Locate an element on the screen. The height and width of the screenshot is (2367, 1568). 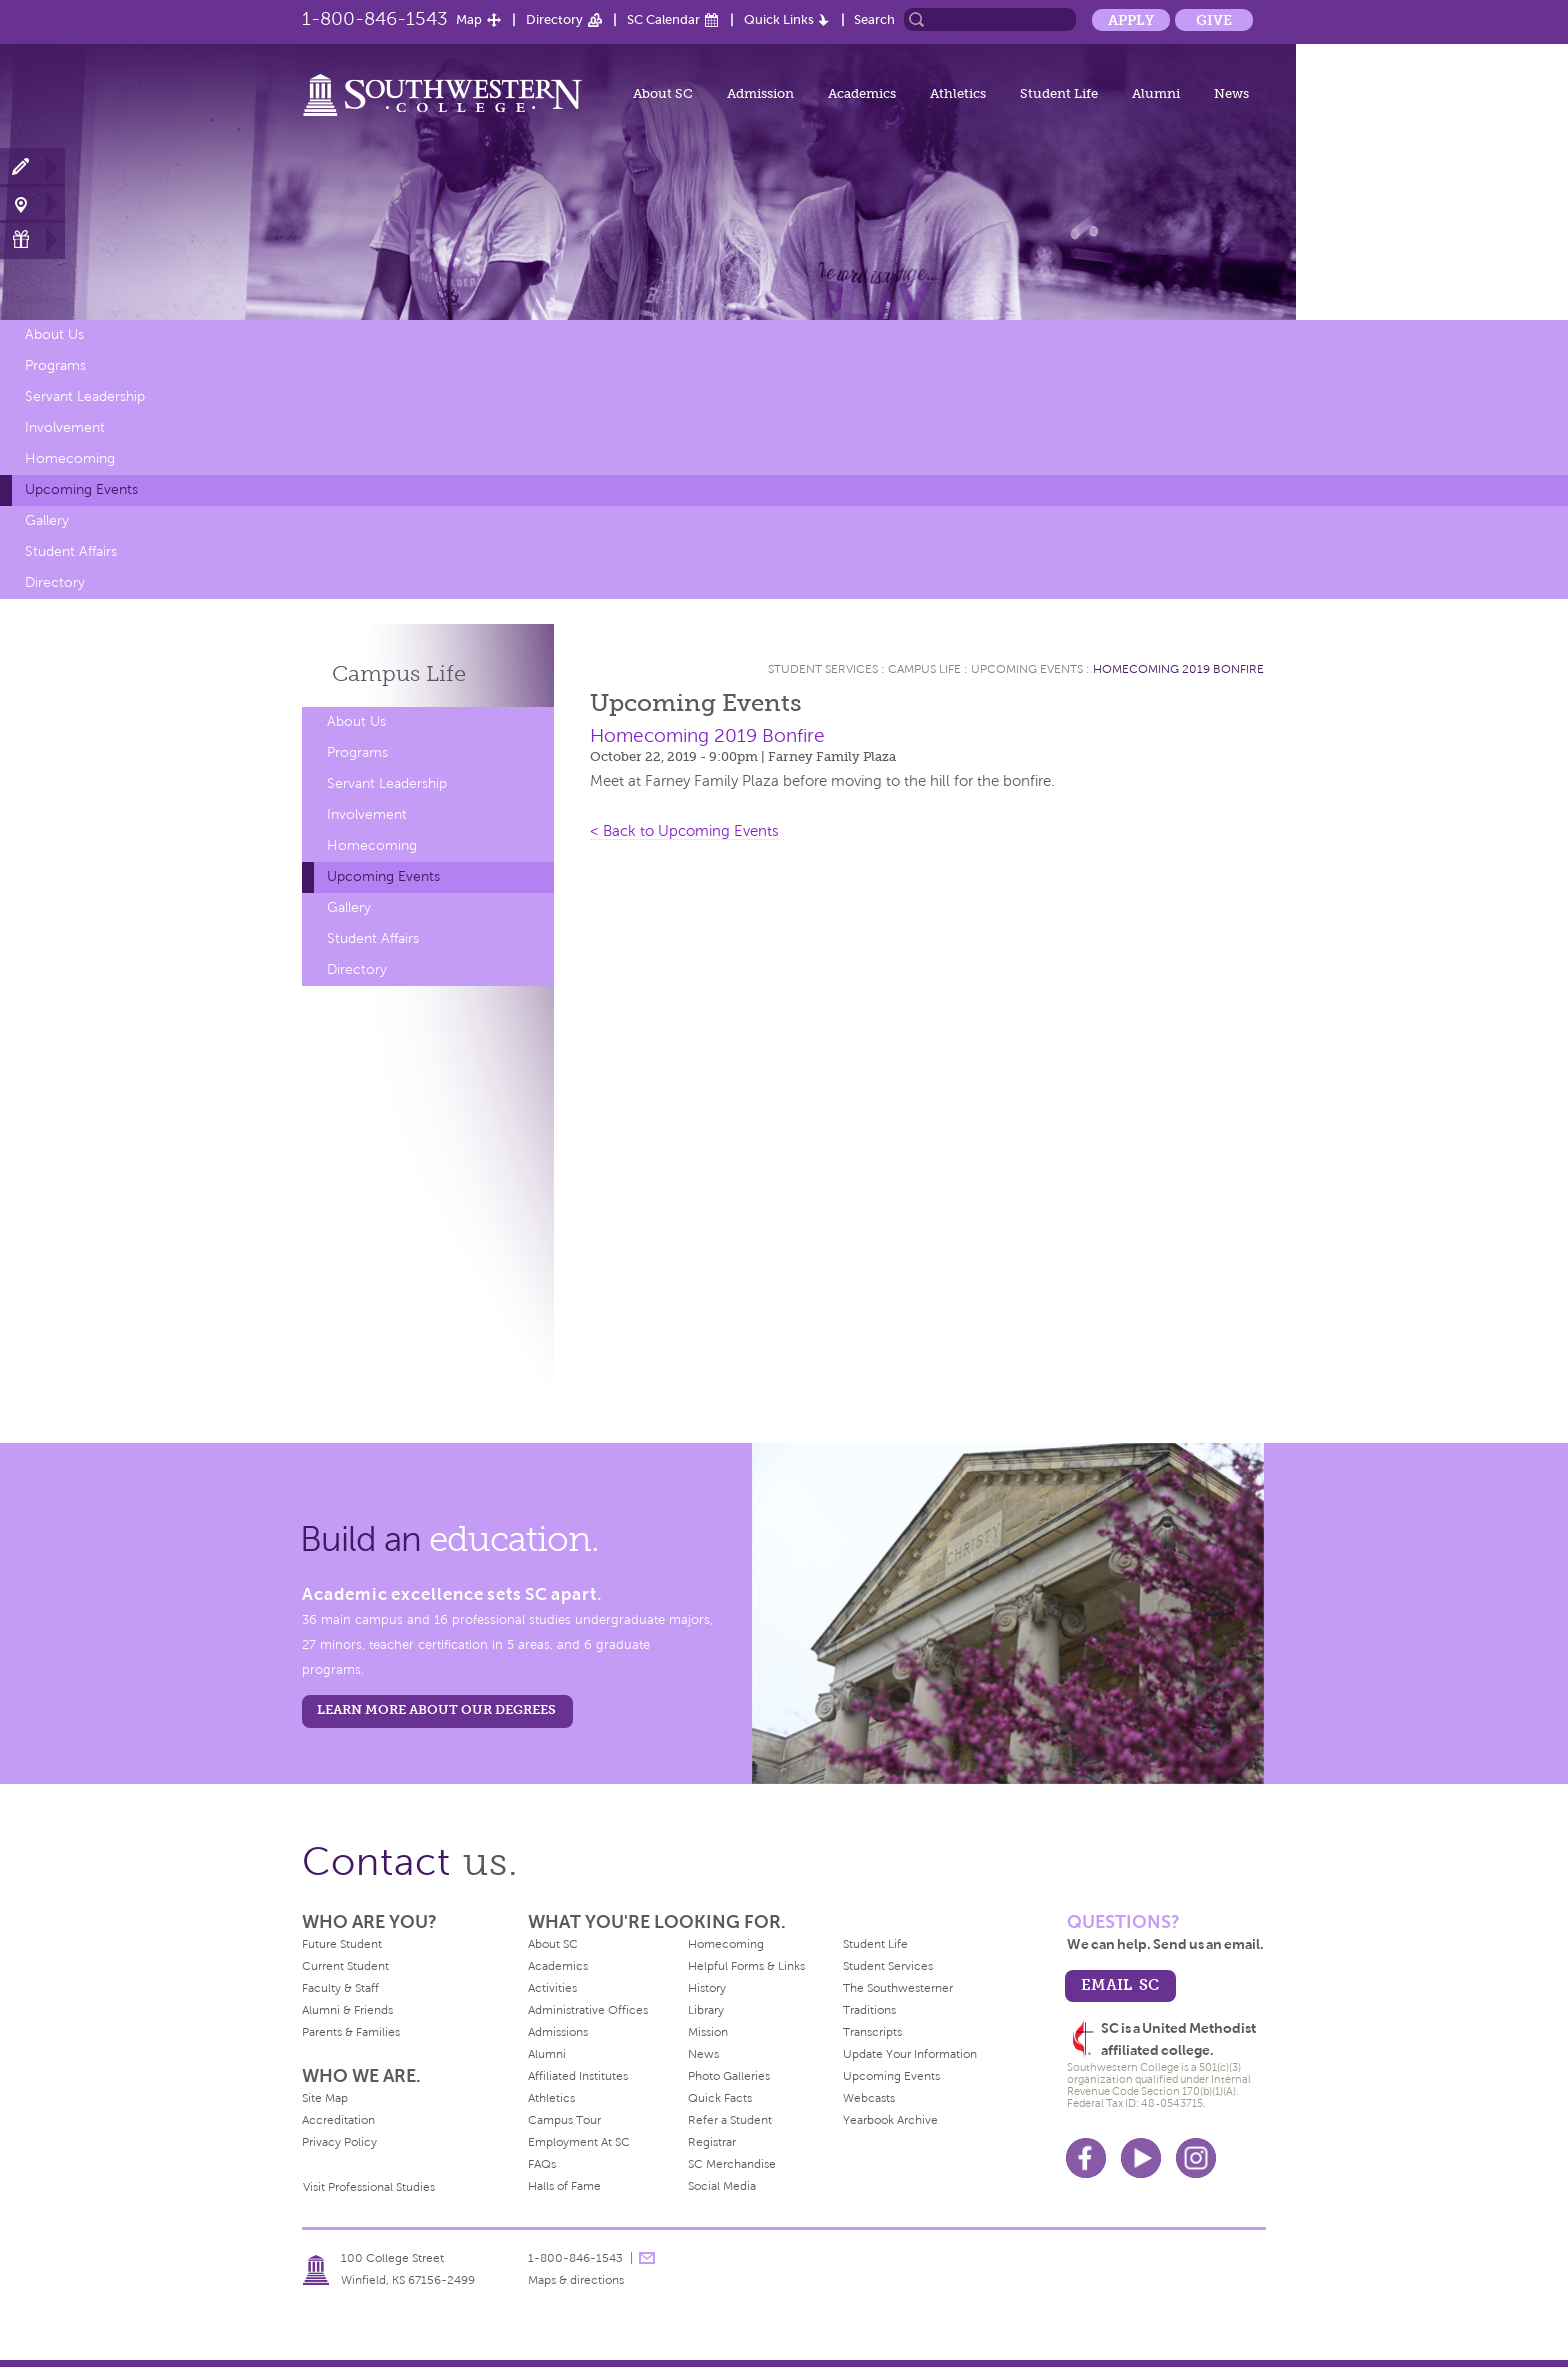
Administrative Offices is located at coordinates (588, 2010).